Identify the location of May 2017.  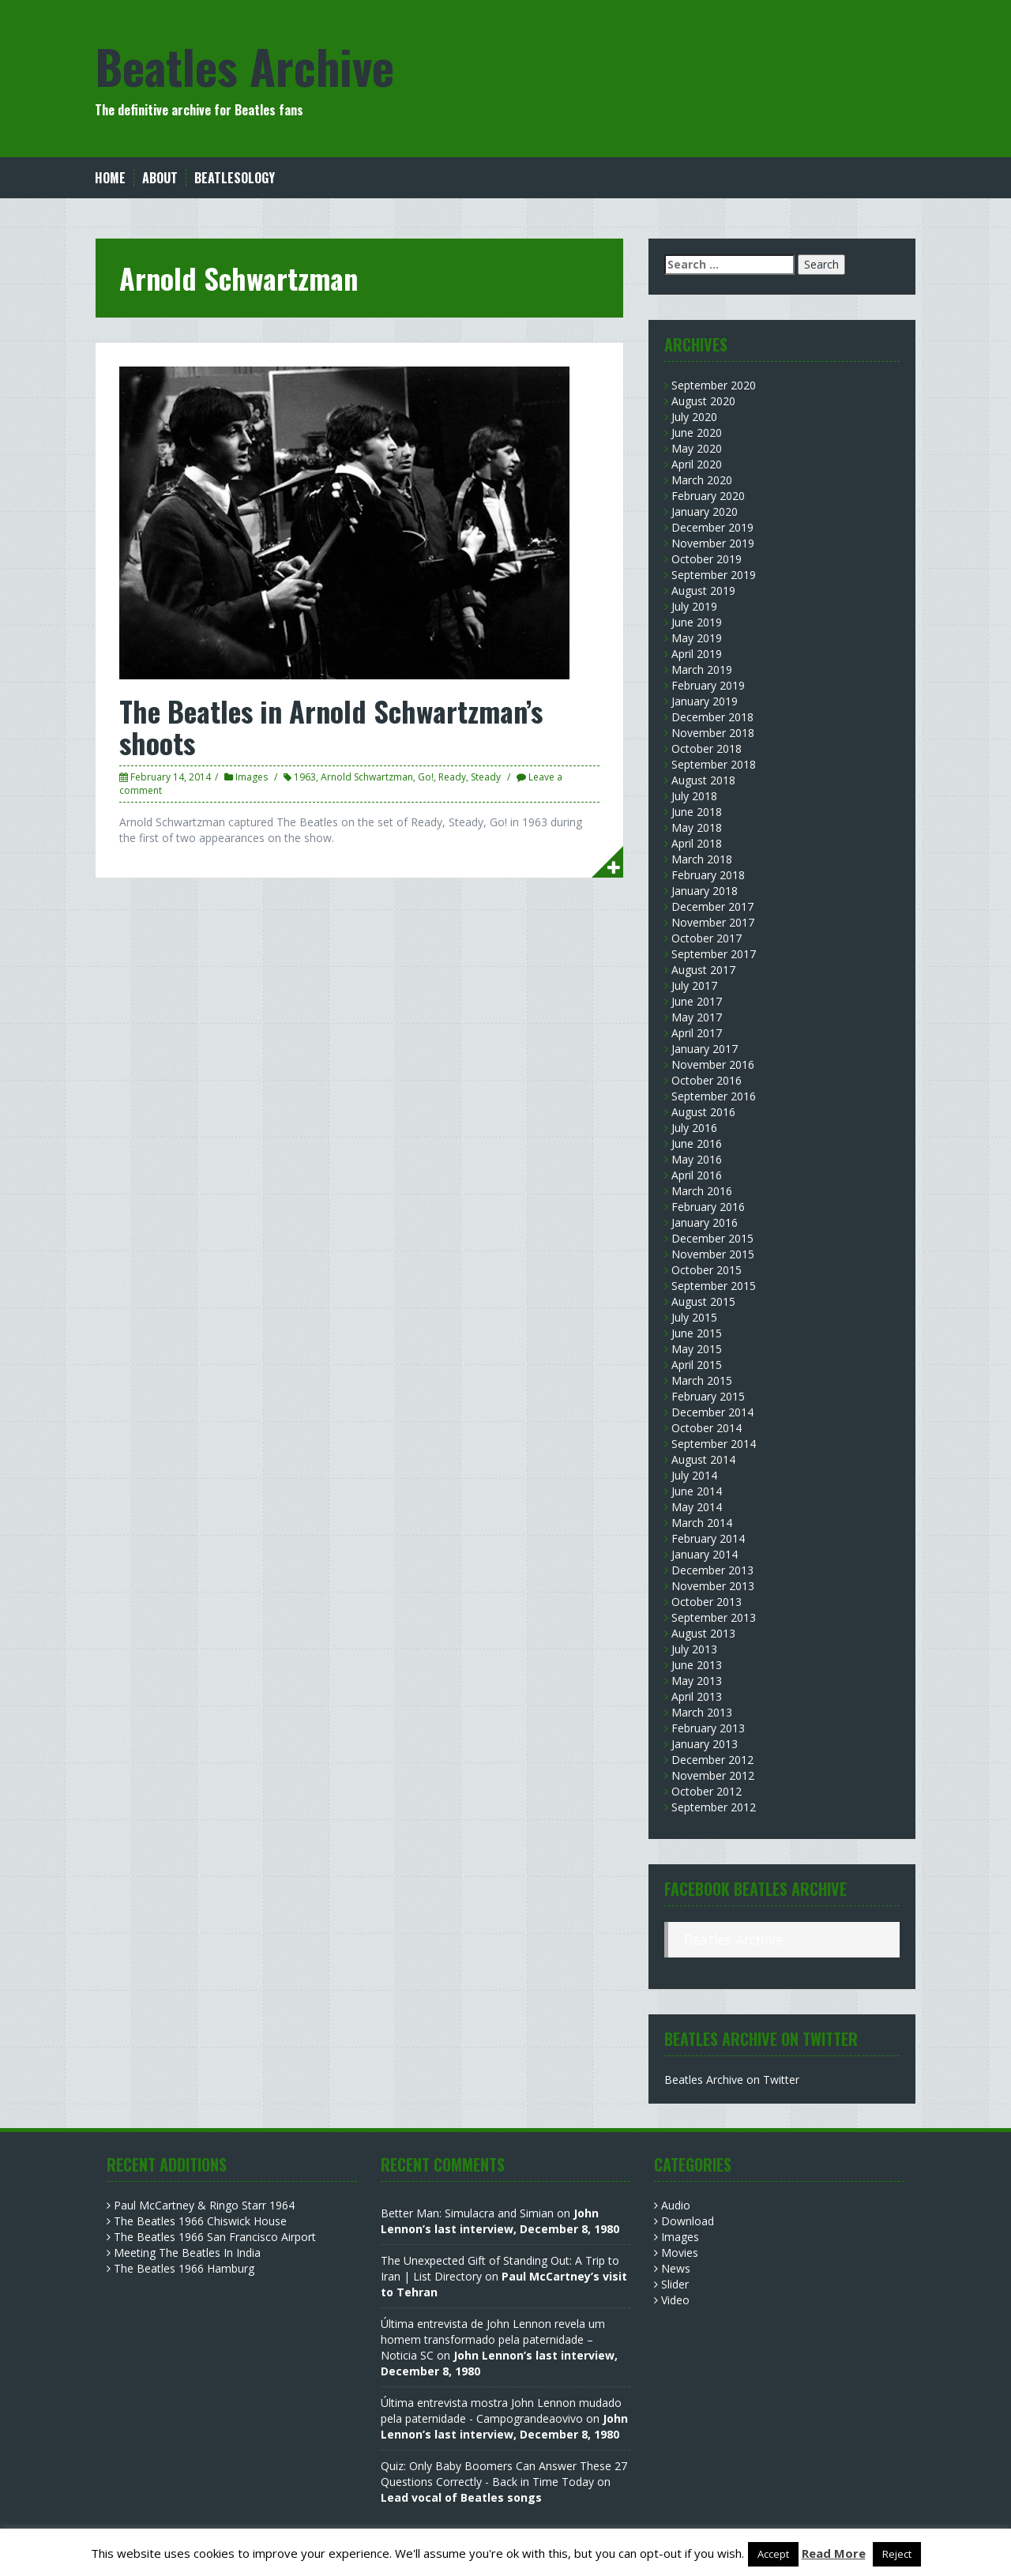
(696, 1017).